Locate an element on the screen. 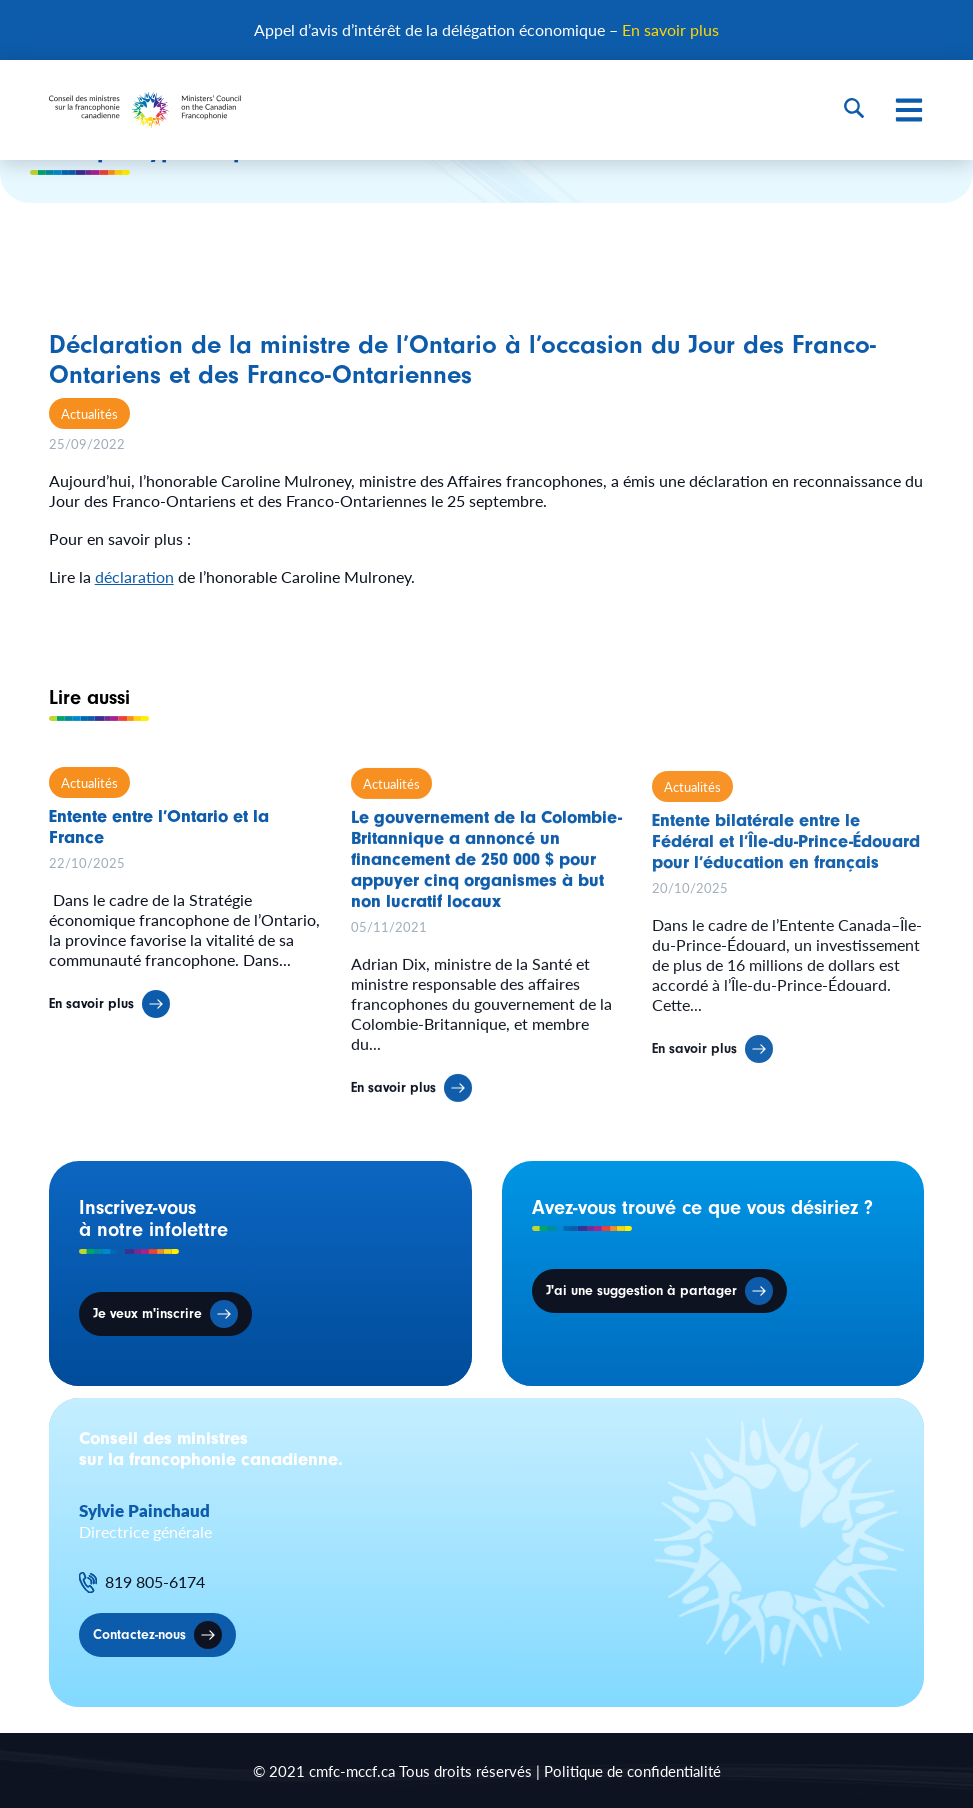 Image resolution: width=973 pixels, height=1808 pixels. 819 805-6174 is located at coordinates (155, 1582).